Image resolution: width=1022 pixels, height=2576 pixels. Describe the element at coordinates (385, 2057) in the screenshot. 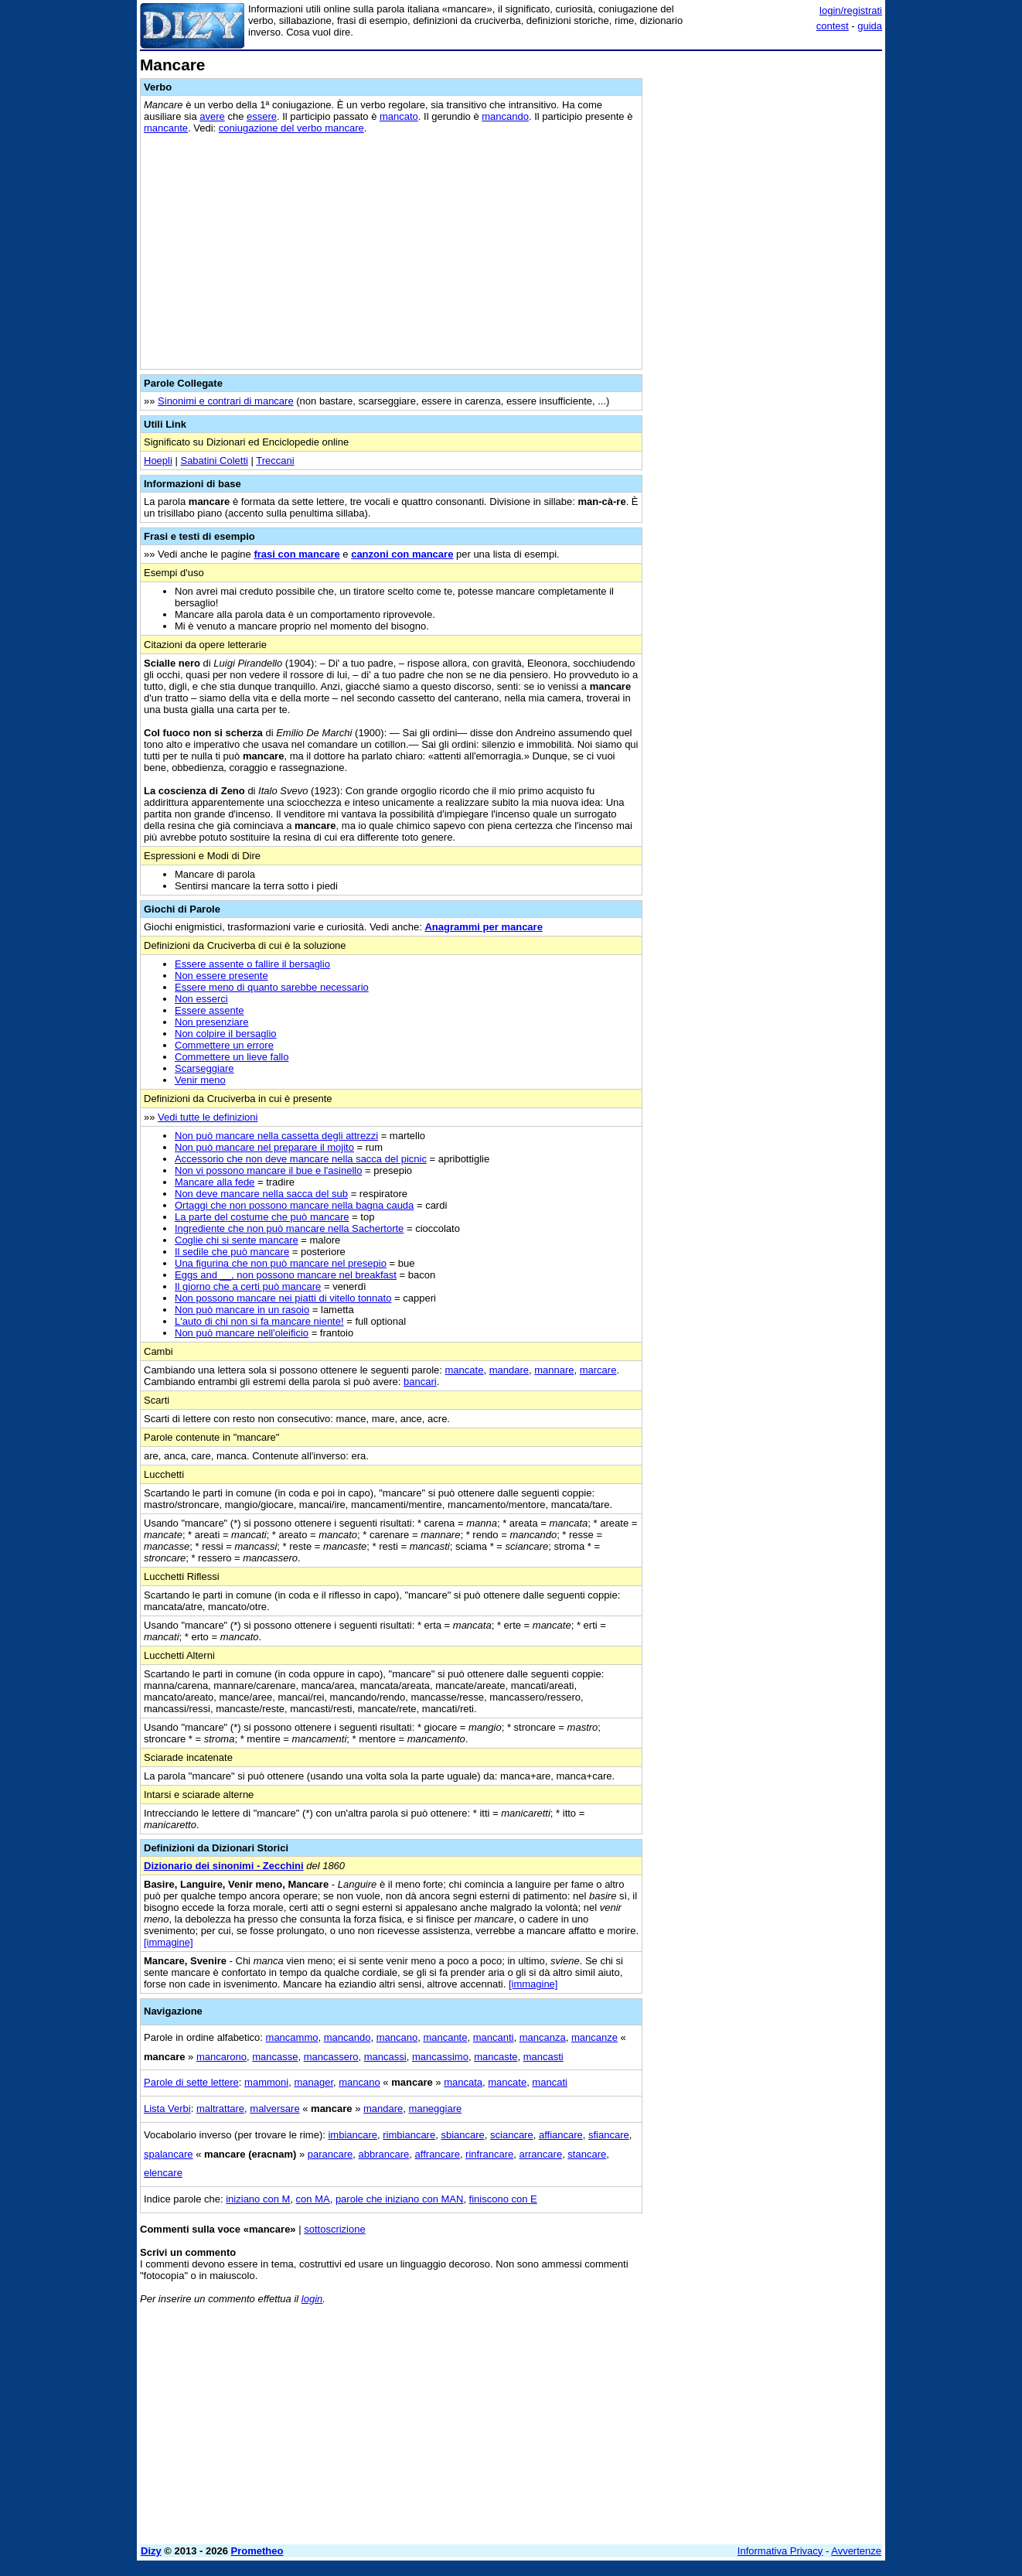

I see `mancassi` at that location.